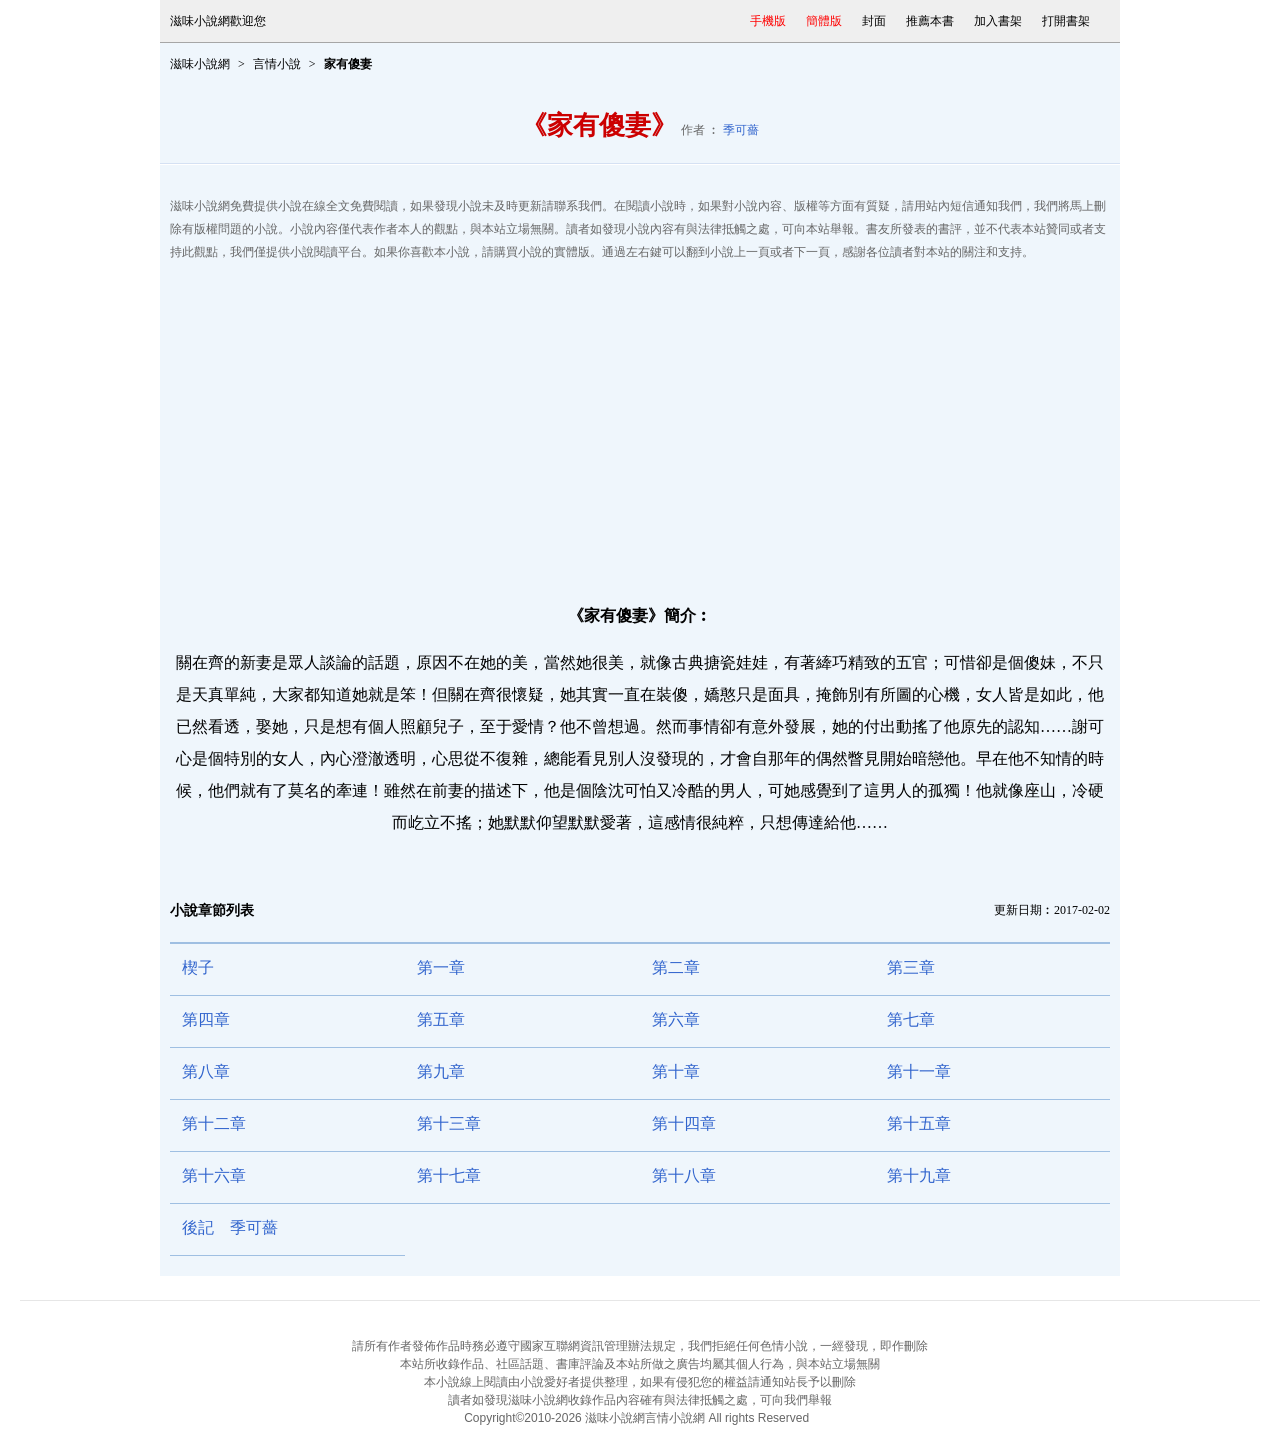 This screenshot has height=1447, width=1280. I want to click on 第八章, so click(206, 1071).